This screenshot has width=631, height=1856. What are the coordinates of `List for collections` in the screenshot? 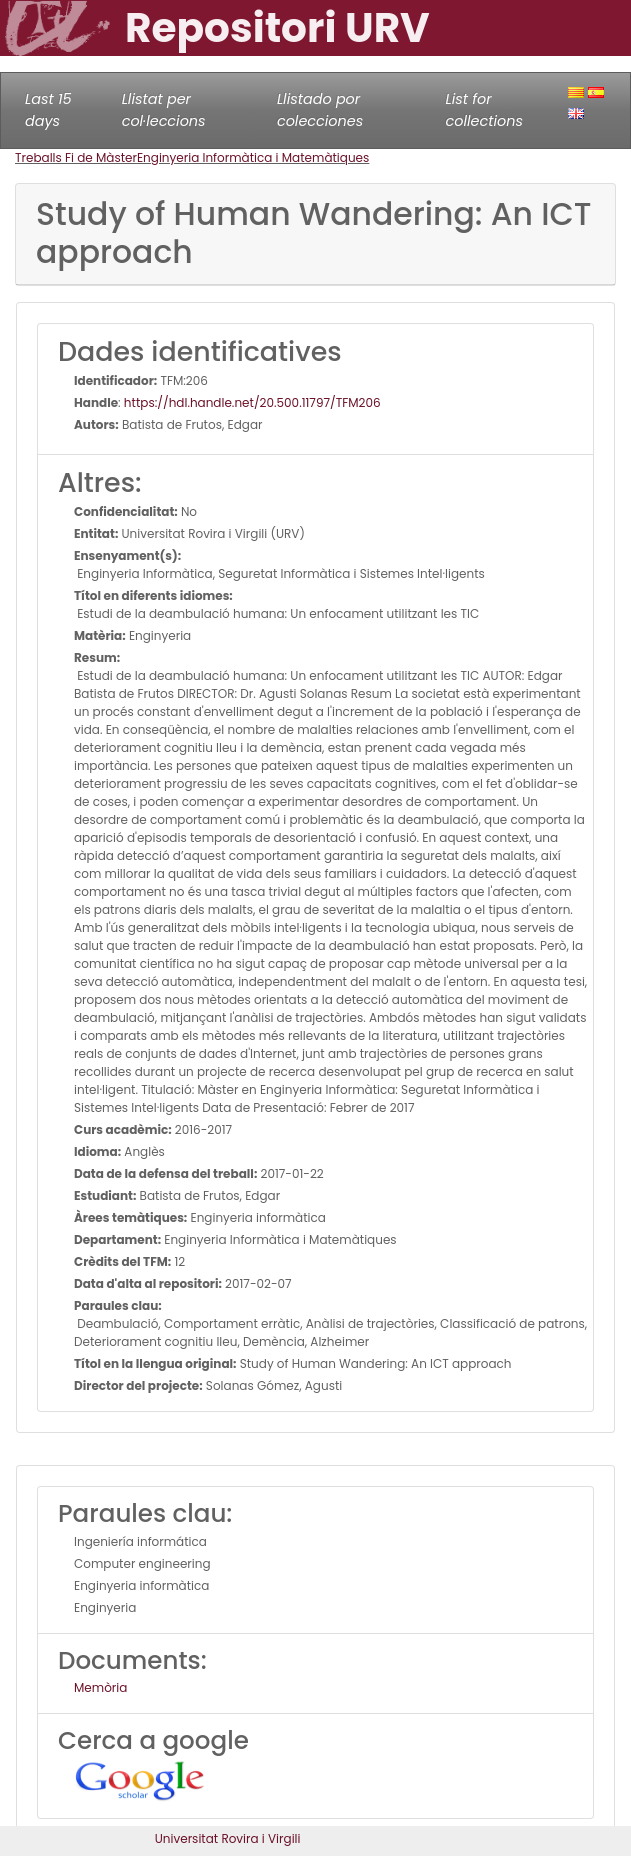 It's located at (484, 110).